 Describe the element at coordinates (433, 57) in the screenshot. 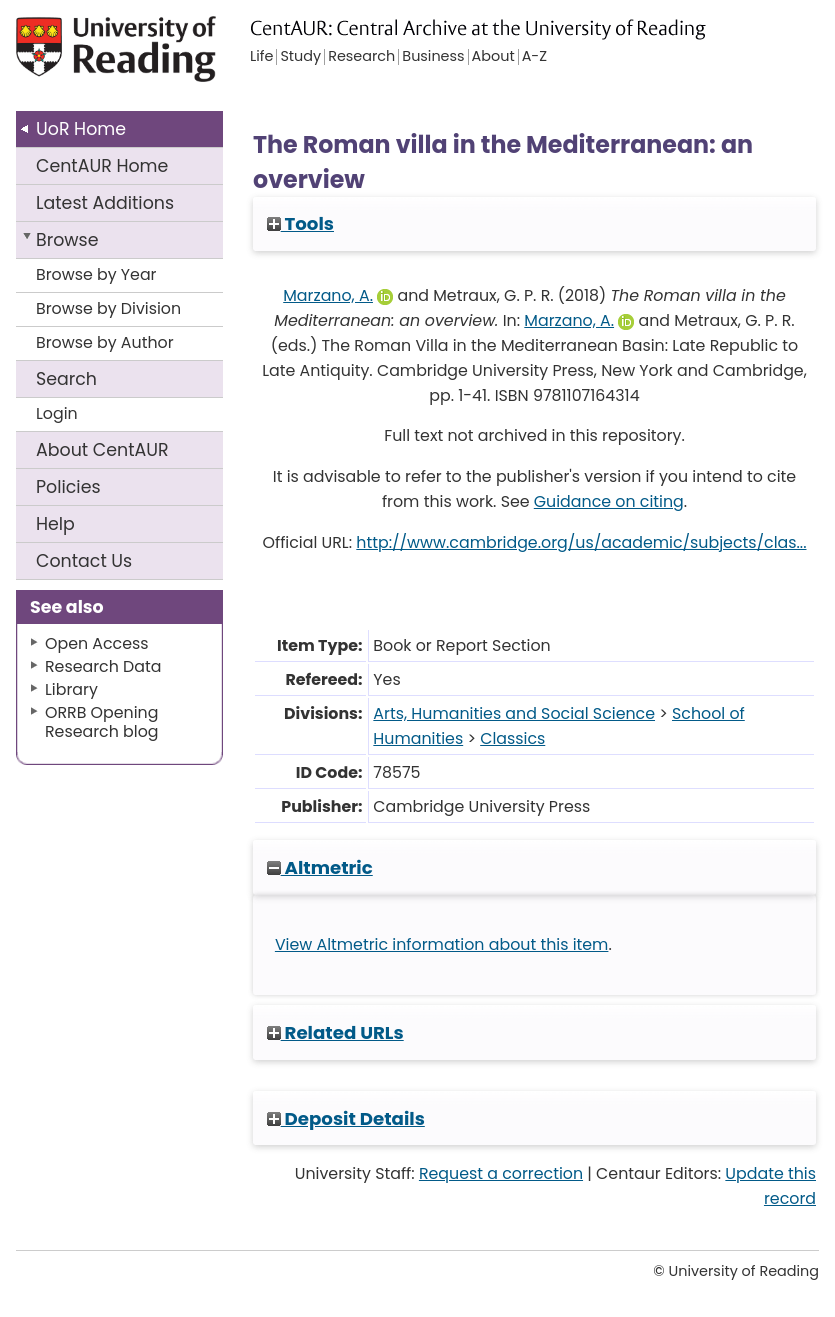

I see `Business` at that location.